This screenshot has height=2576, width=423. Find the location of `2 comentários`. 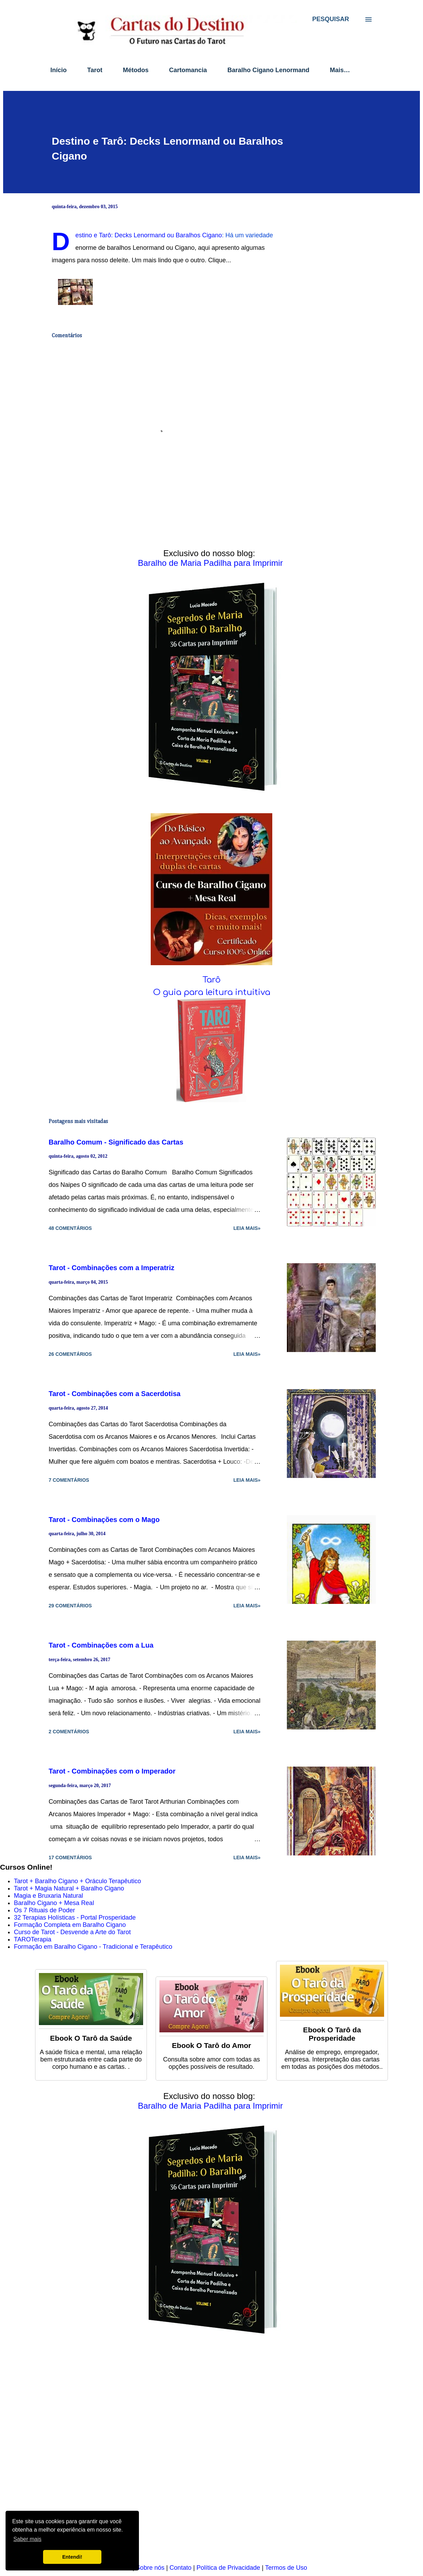

2 comentários is located at coordinates (69, 1731).